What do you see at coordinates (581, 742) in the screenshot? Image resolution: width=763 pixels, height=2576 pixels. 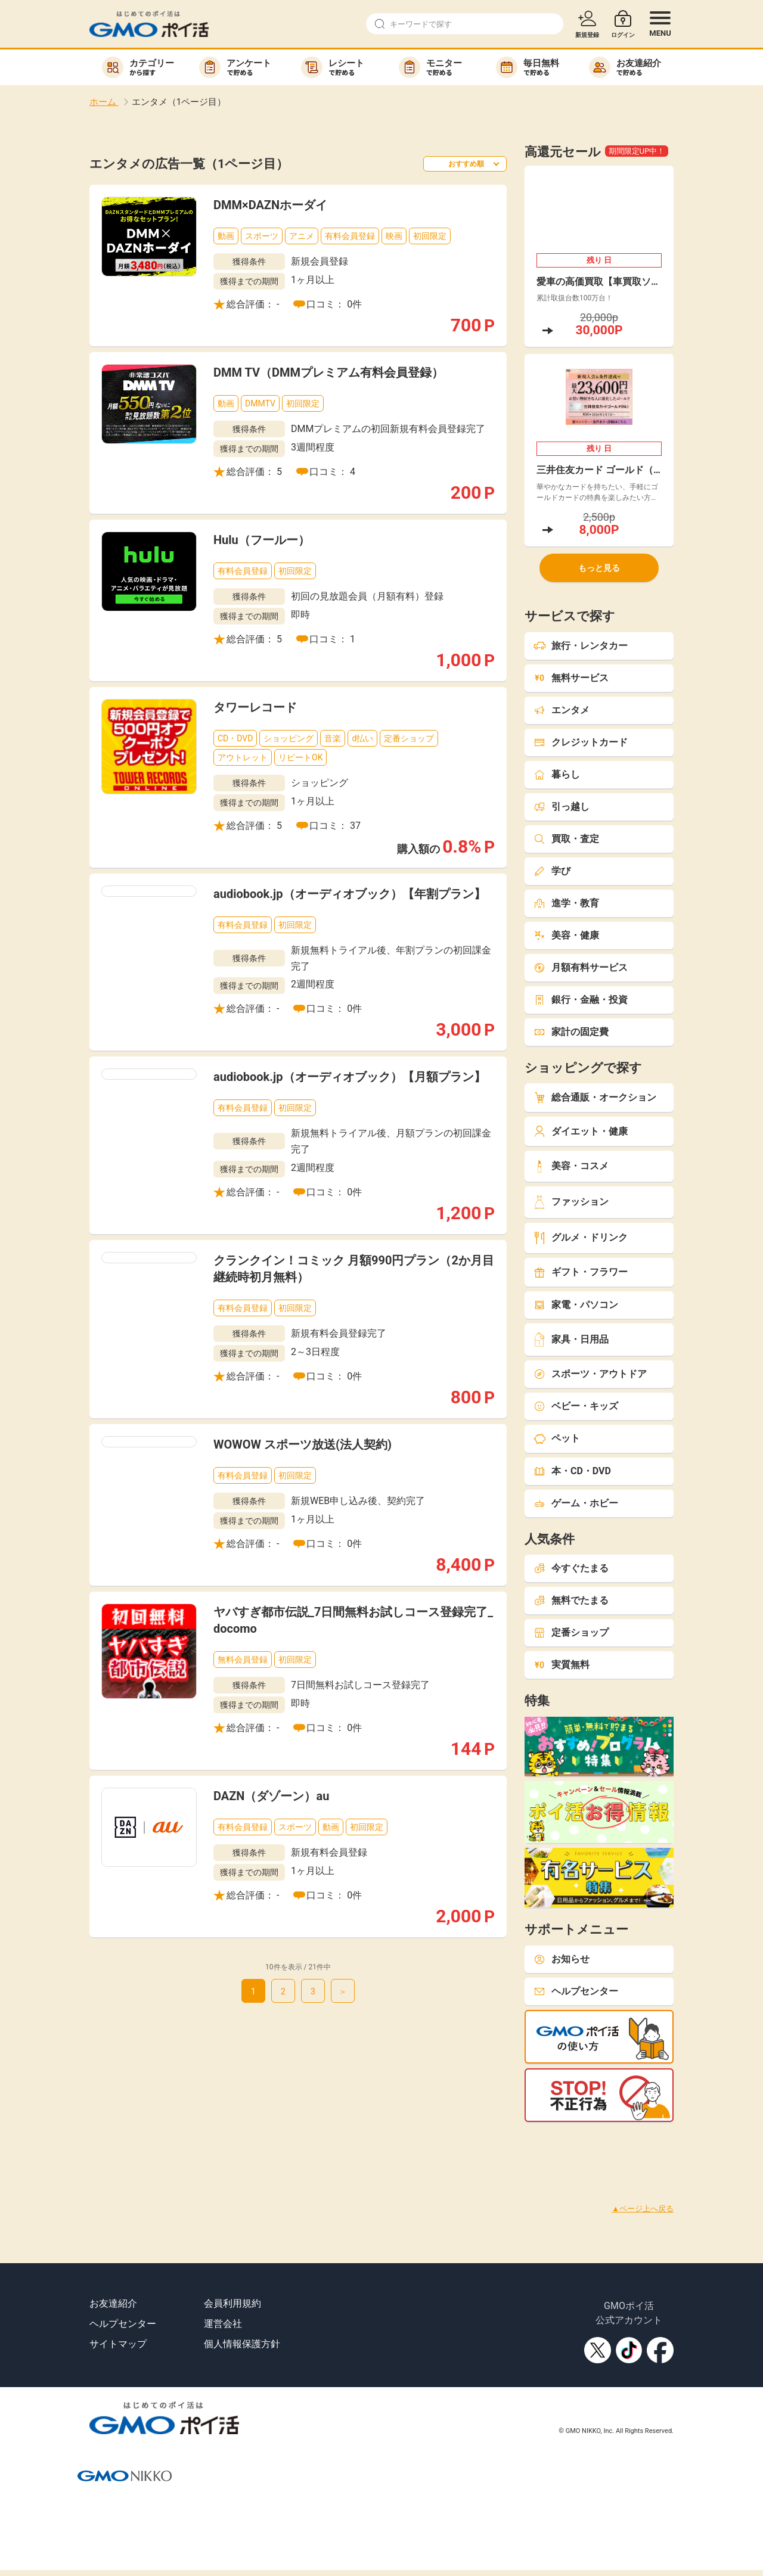 I see `クレジットカード` at bounding box center [581, 742].